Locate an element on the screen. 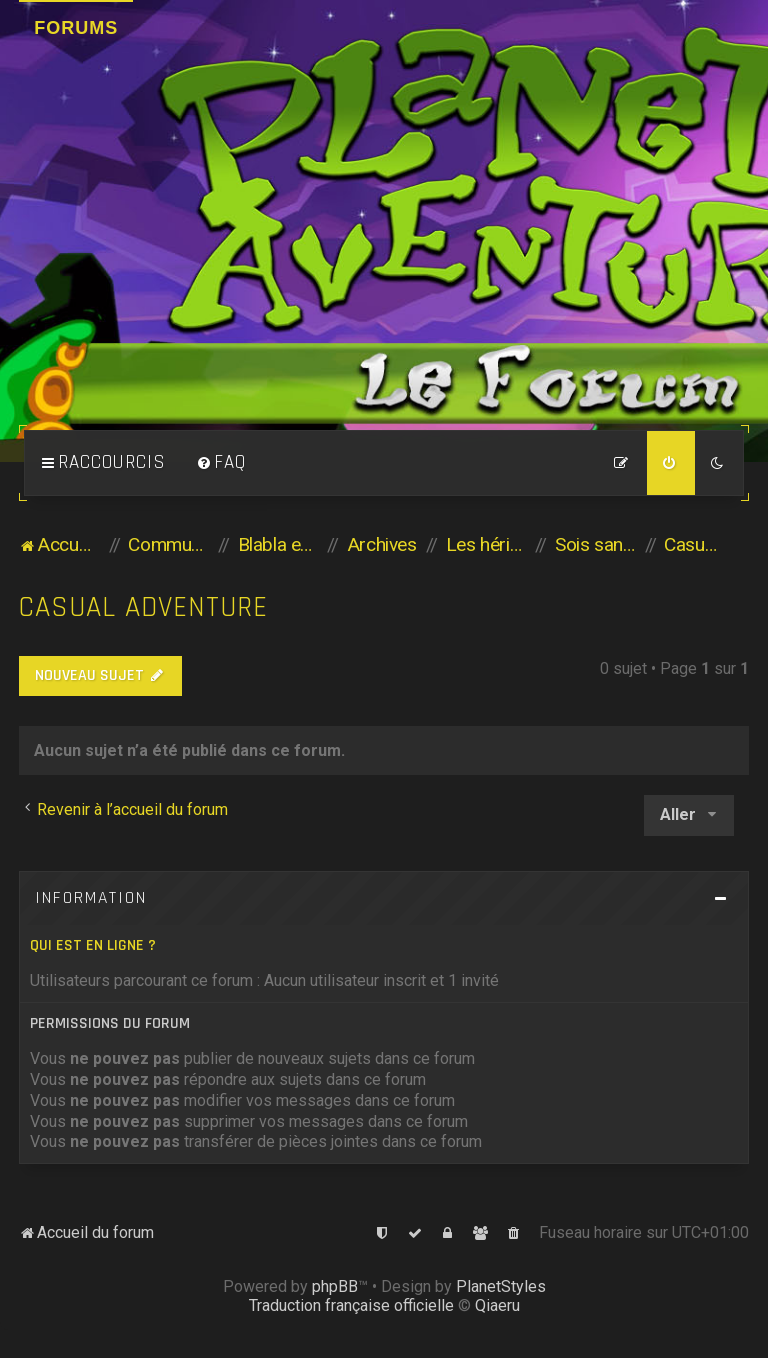 The height and width of the screenshot is (1358, 768). Qui est en ligne ? is located at coordinates (93, 945).